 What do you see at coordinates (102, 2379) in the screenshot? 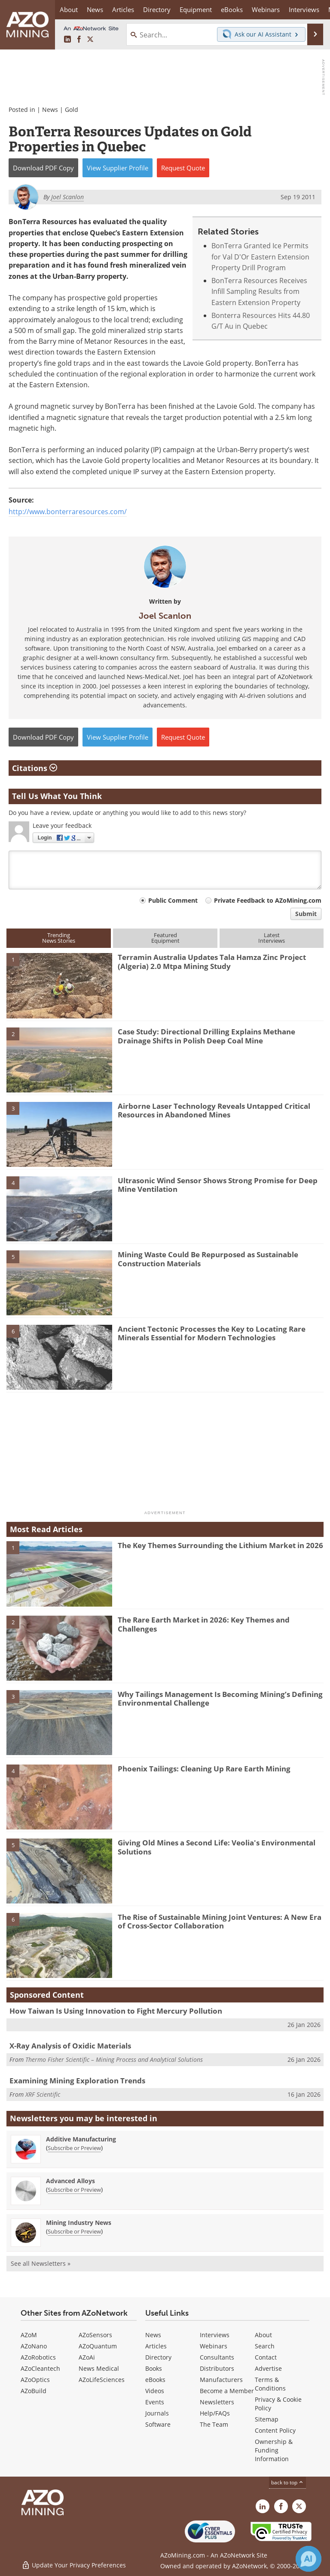
I see `AZoLifeSciences` at bounding box center [102, 2379].